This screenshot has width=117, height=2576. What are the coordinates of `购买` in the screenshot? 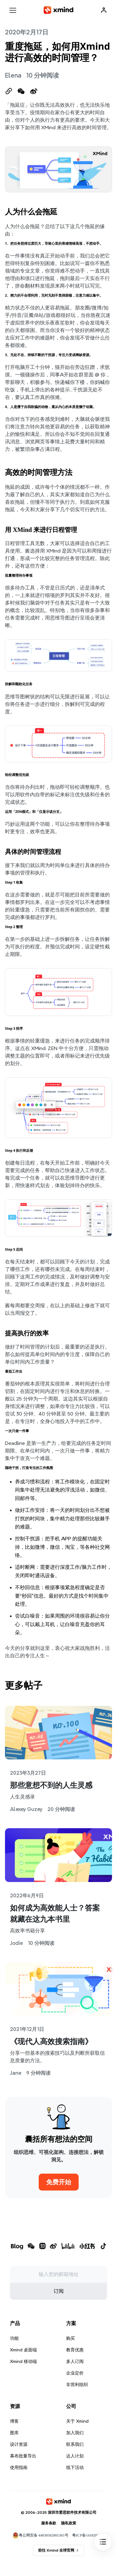 It's located at (70, 2338).